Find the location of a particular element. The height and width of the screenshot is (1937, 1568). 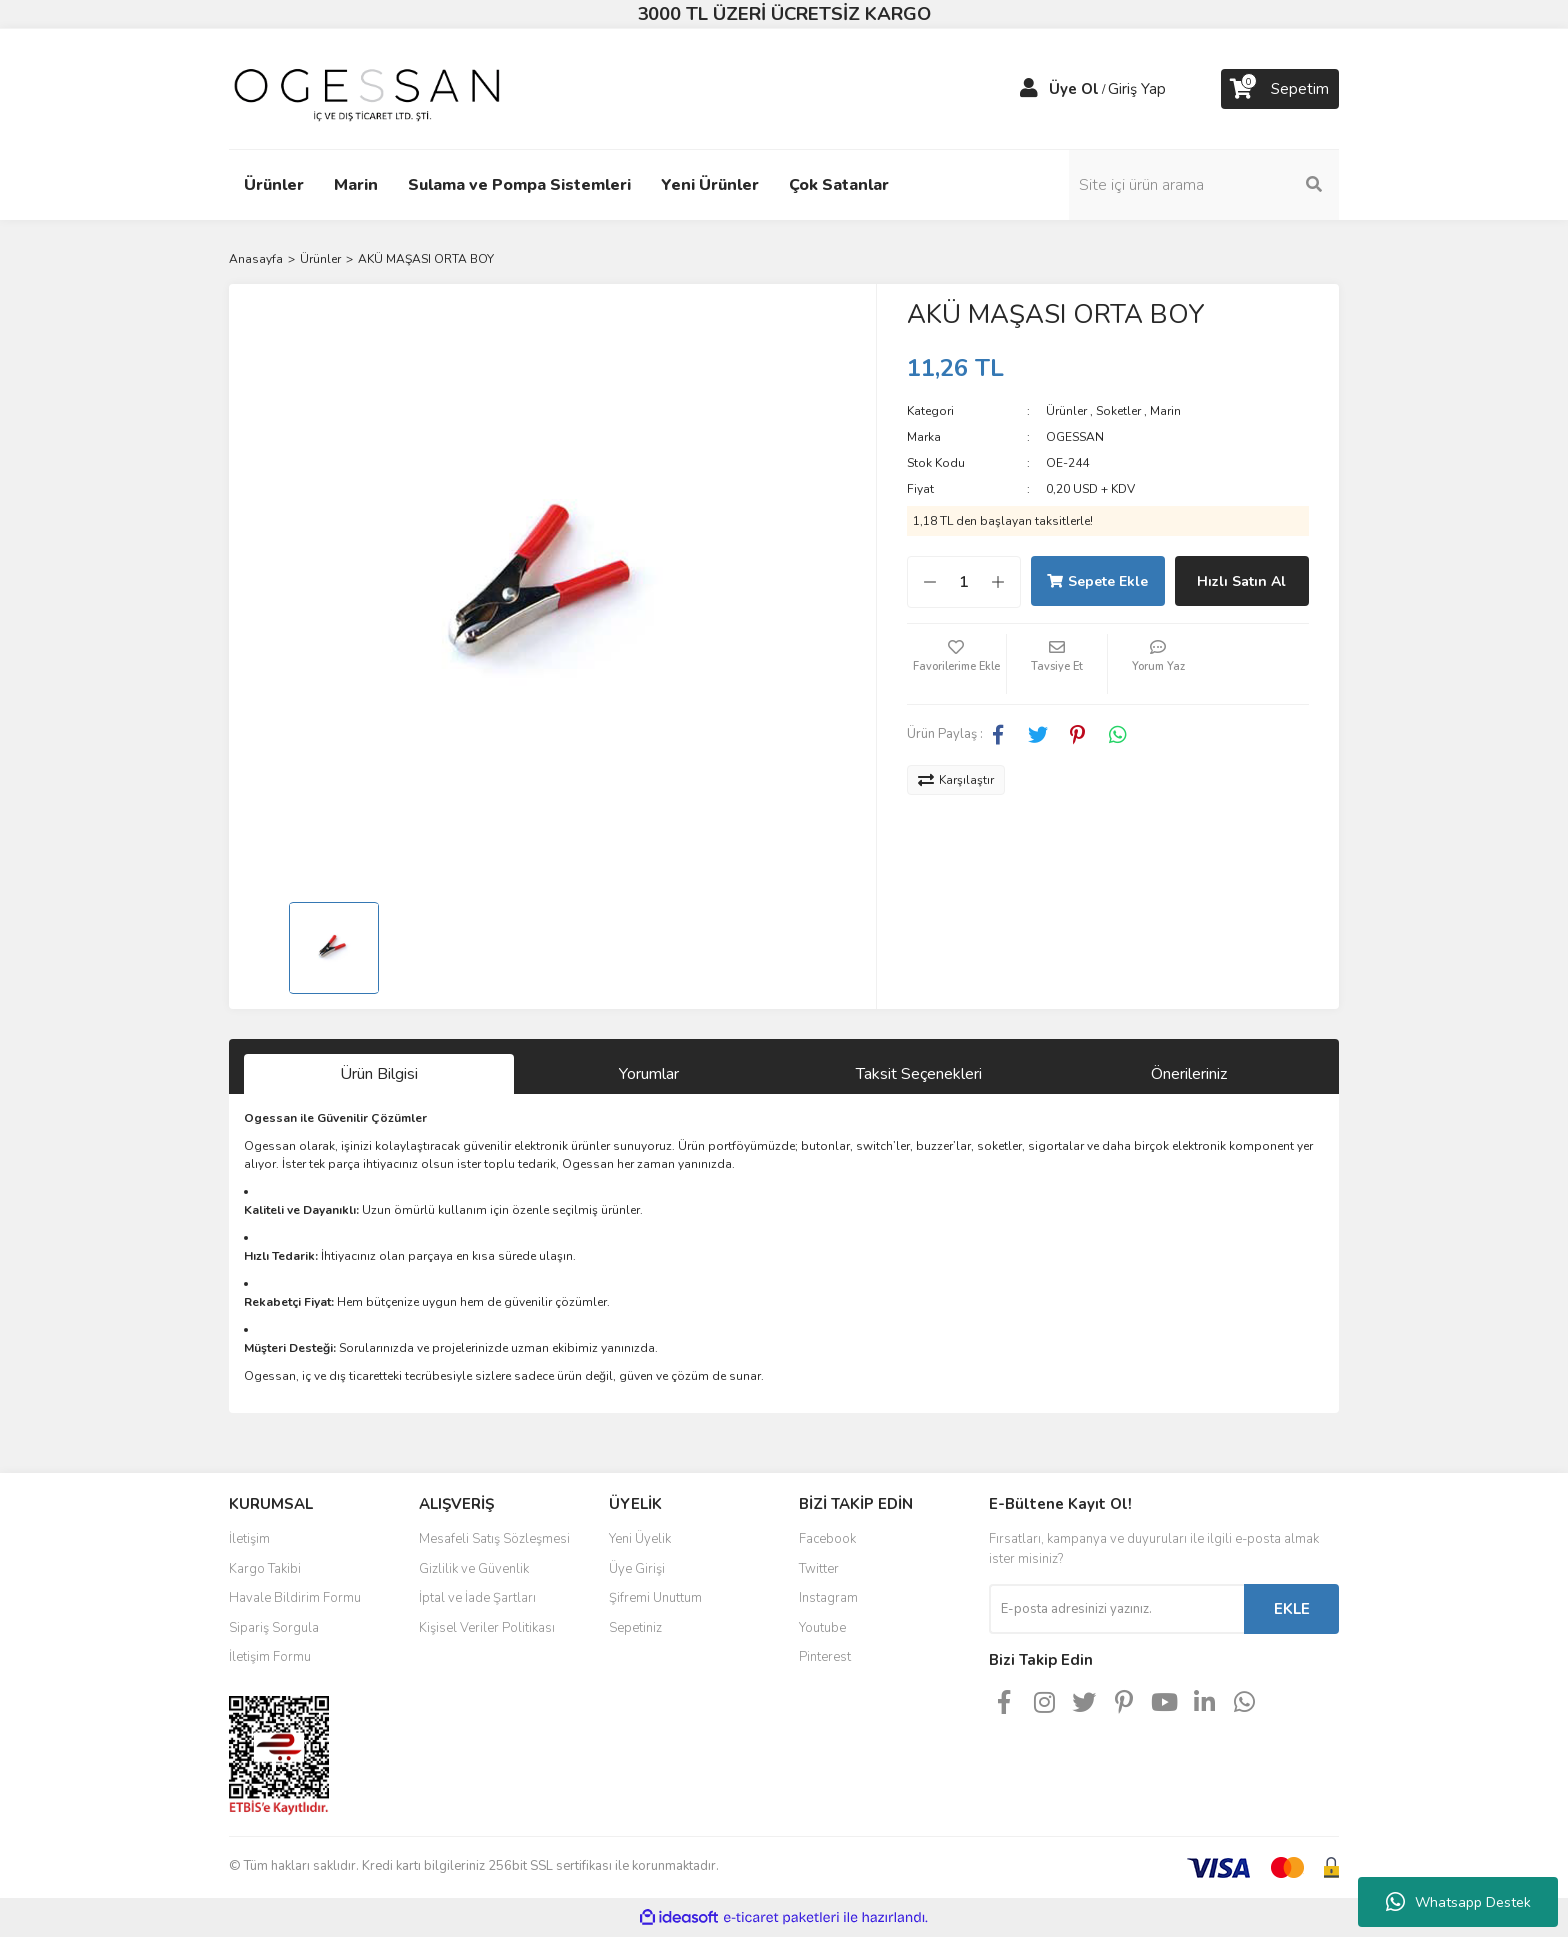

Yorumlar is located at coordinates (649, 1074).